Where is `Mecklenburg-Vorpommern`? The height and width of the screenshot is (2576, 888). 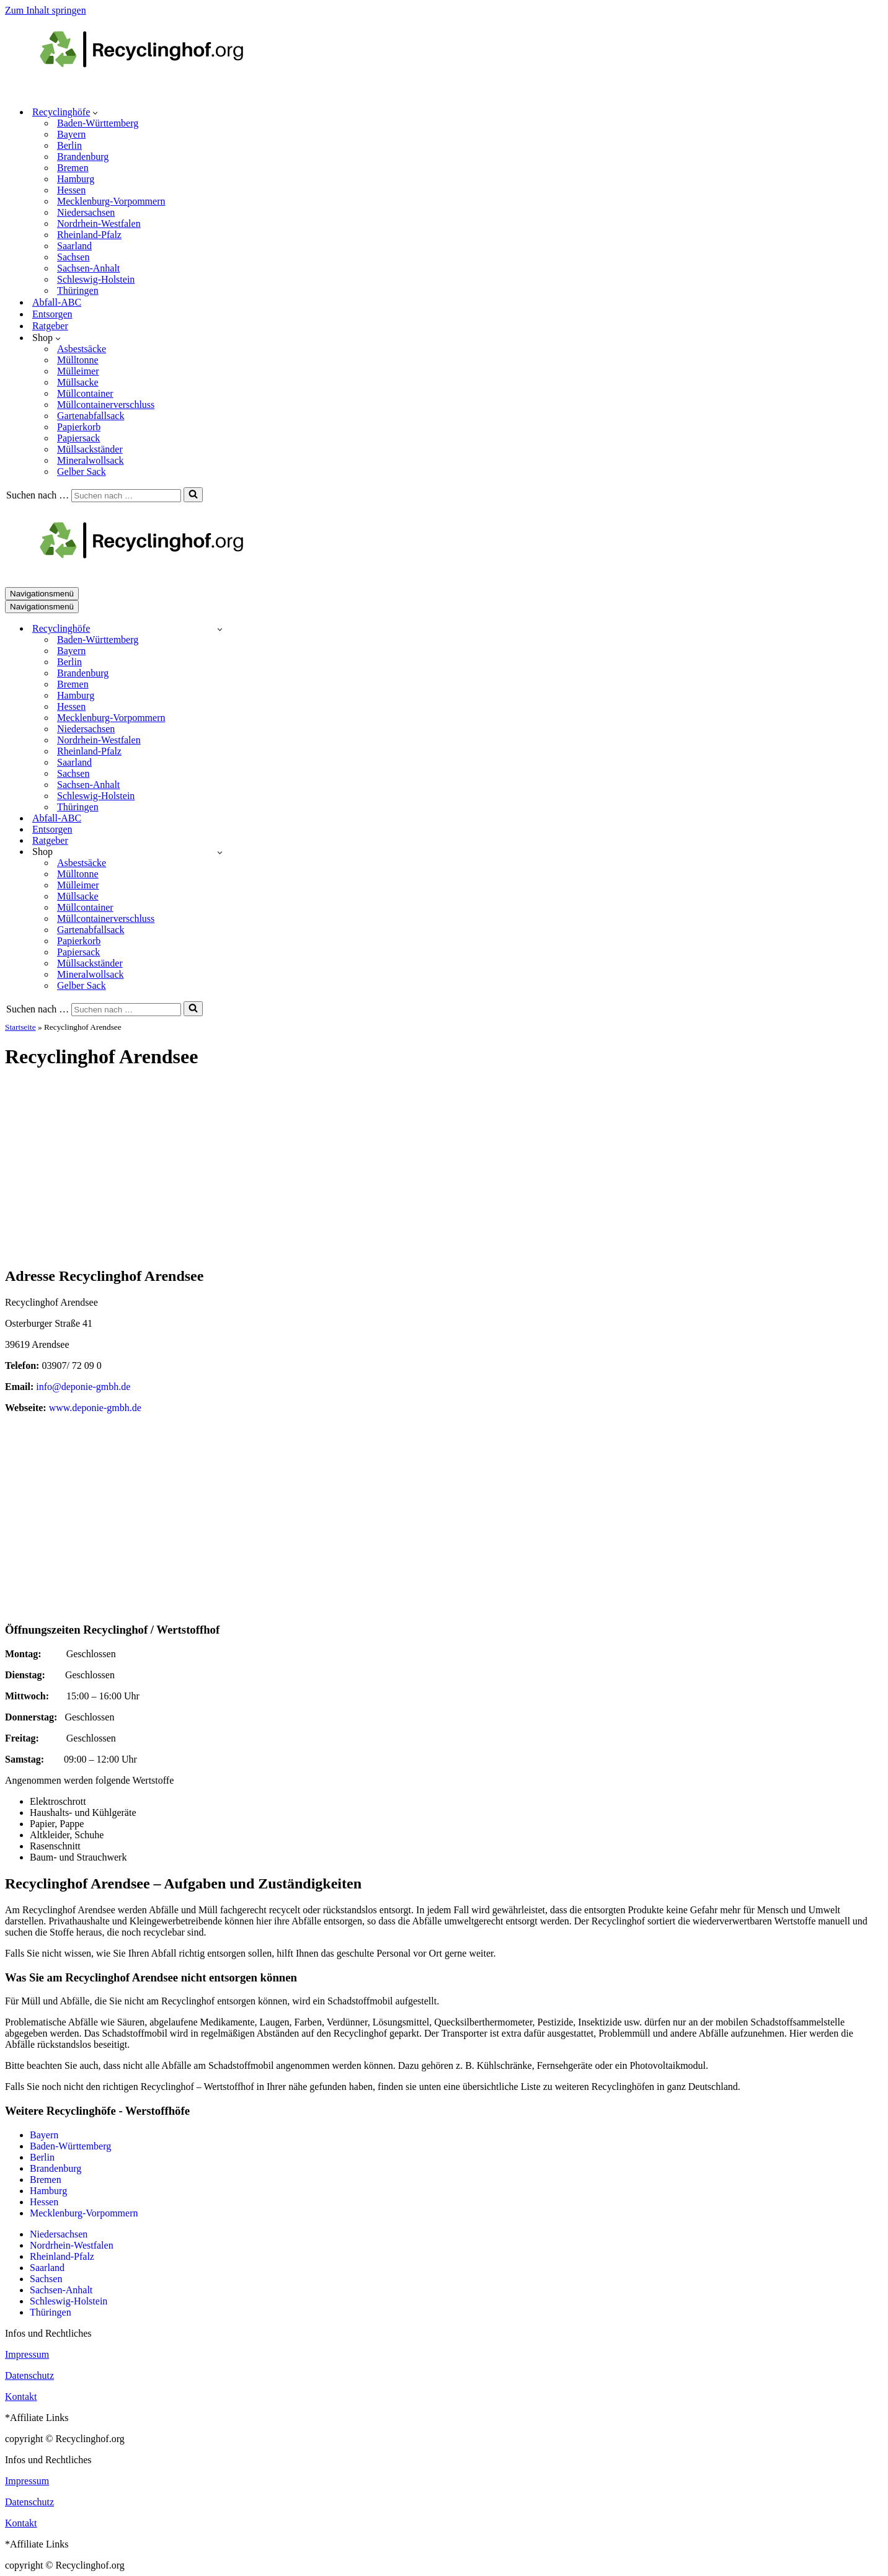 Mecklenburg-Vorpommern is located at coordinates (111, 201).